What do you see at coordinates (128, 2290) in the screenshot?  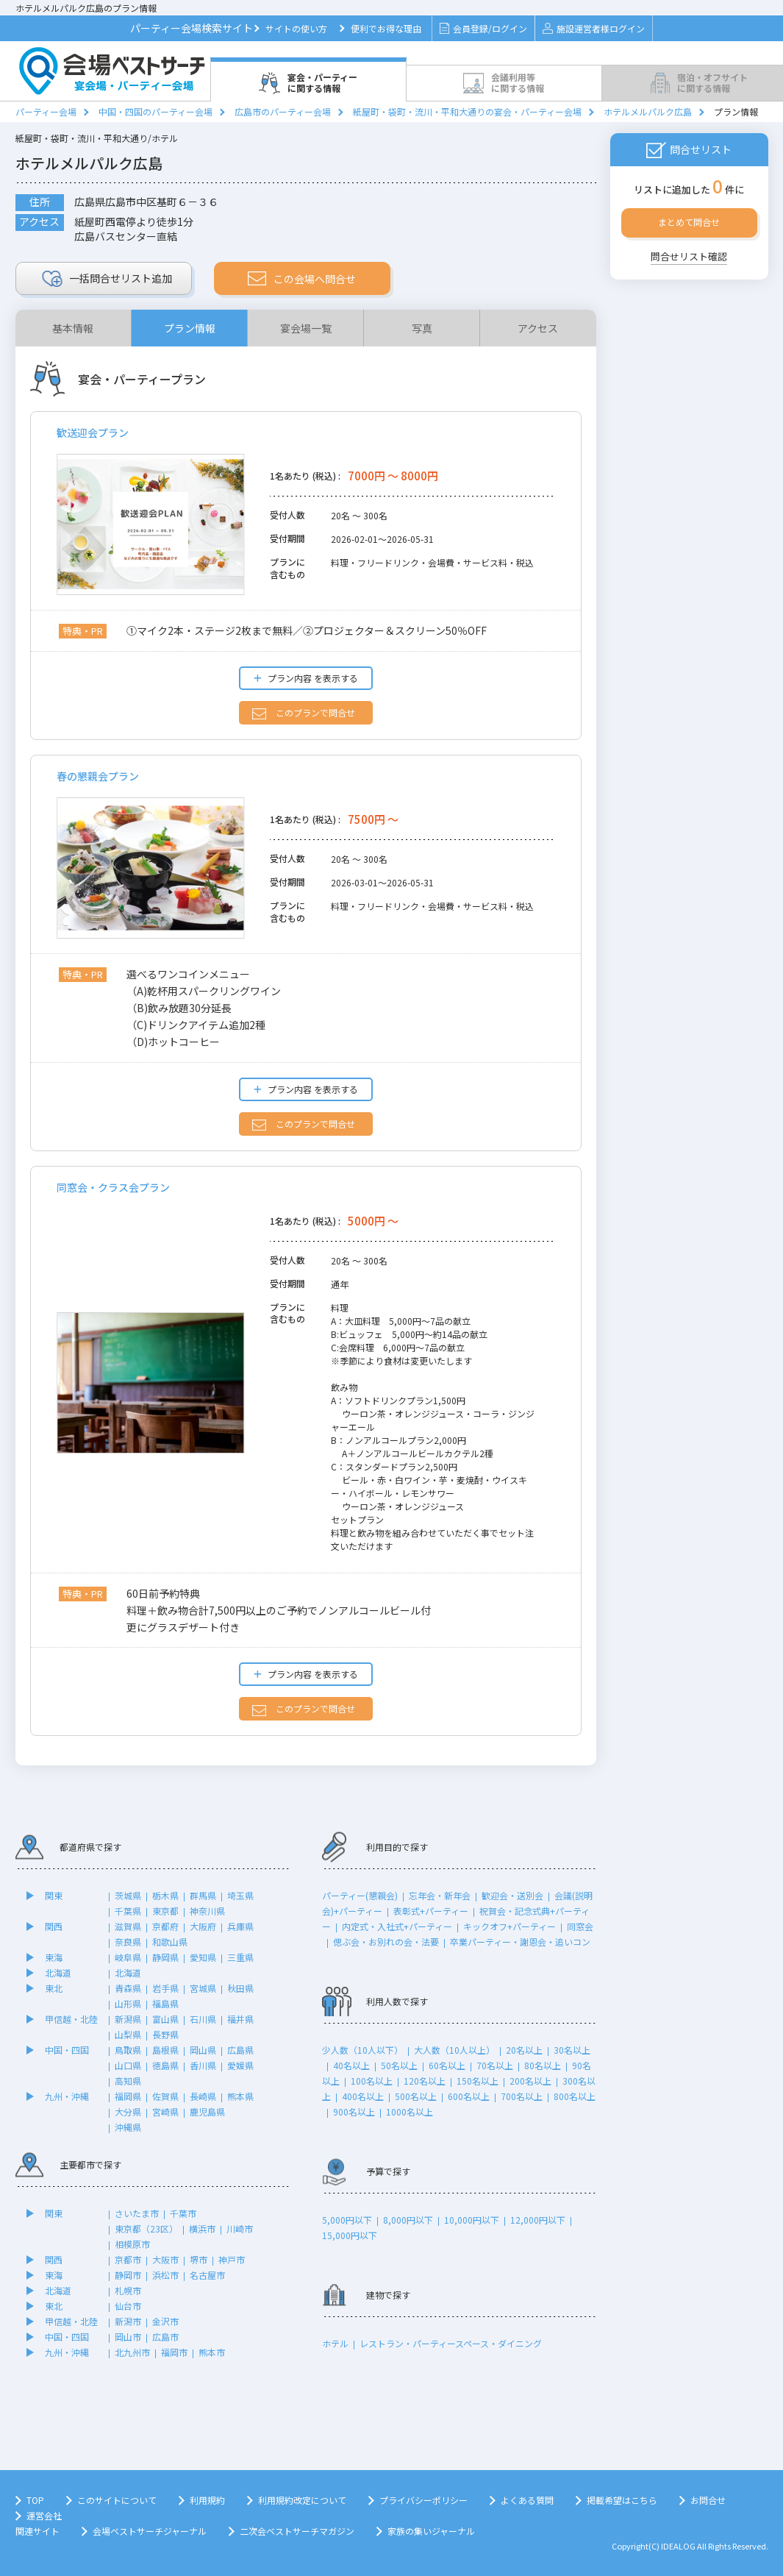 I see `札幌市` at bounding box center [128, 2290].